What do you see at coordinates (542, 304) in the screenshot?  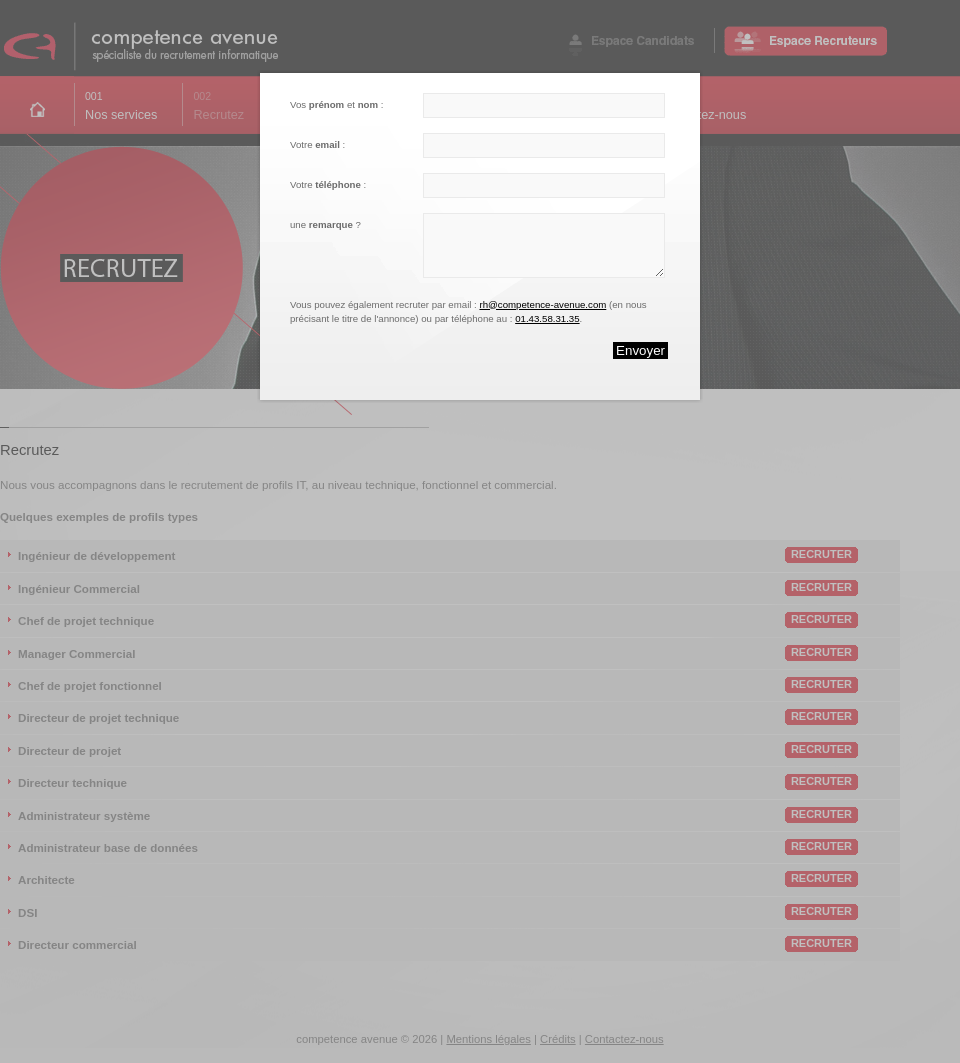 I see `rh@competence-avenue.com` at bounding box center [542, 304].